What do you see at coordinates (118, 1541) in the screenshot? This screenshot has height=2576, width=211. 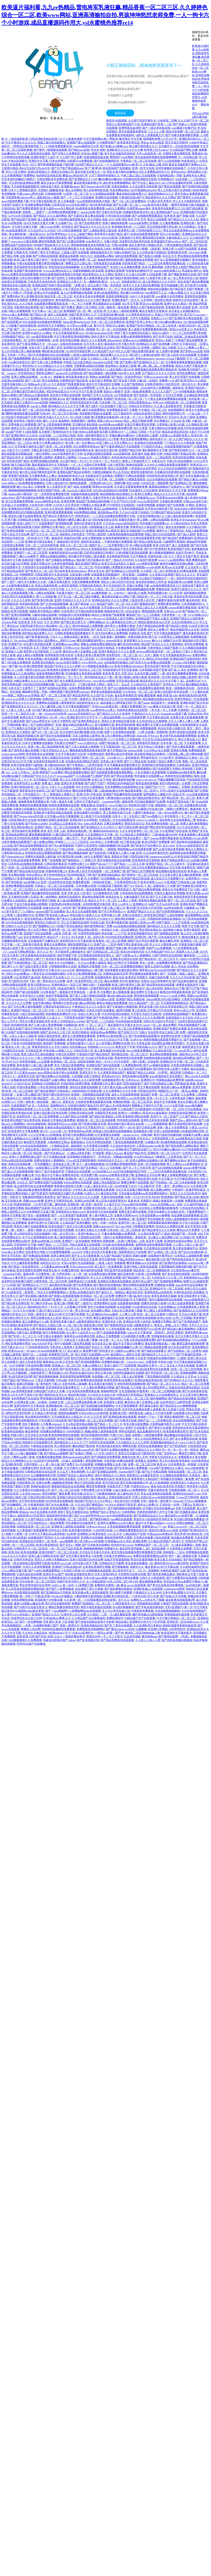 I see `红桃视频app永久进站` at bounding box center [118, 1541].